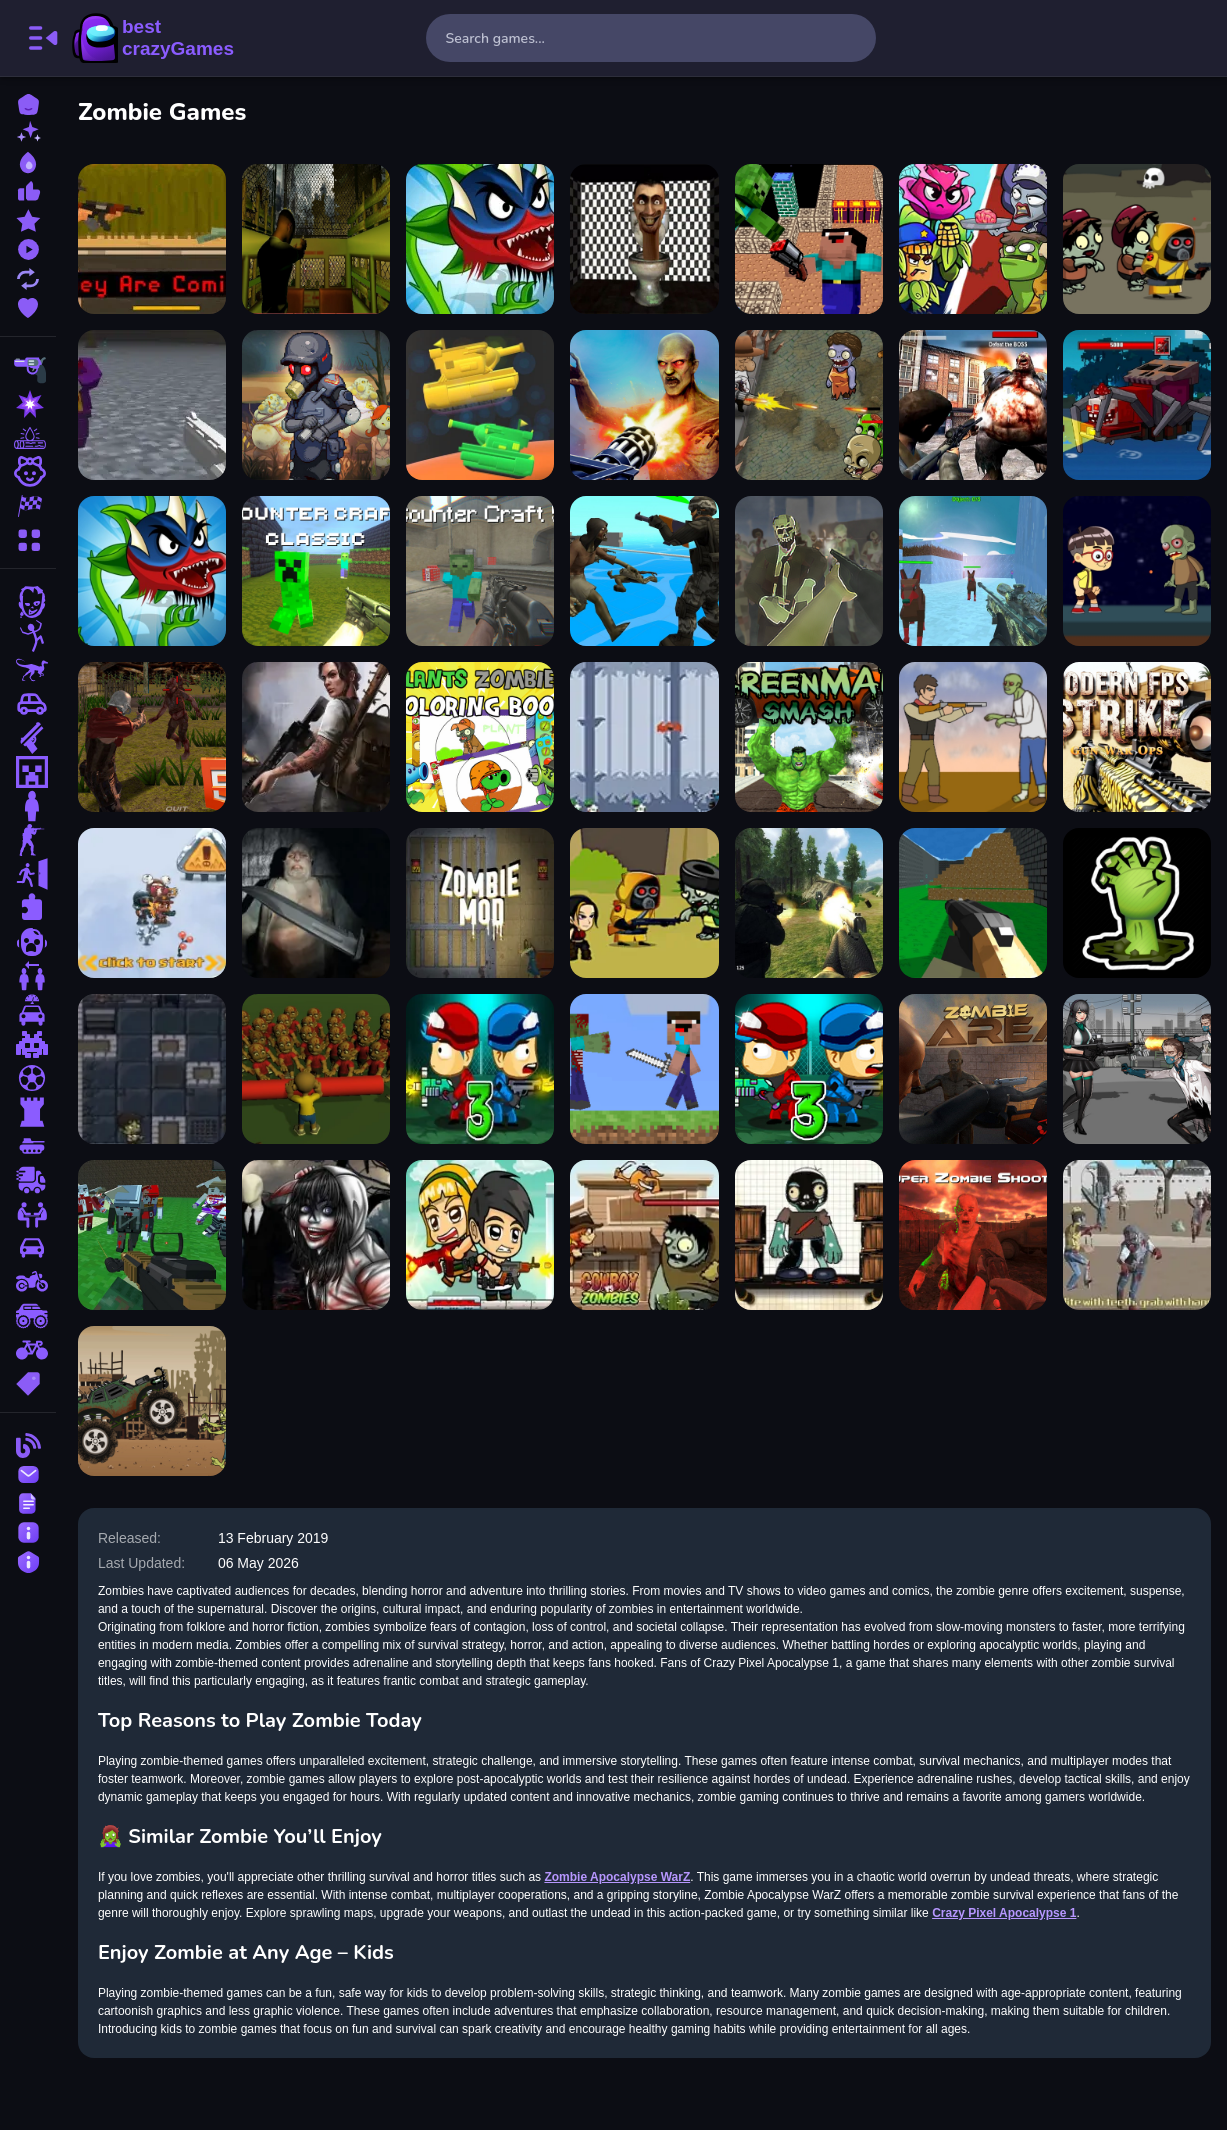 The height and width of the screenshot is (2130, 1227). Describe the element at coordinates (1137, 571) in the screenshot. I see `[Obbie Zombie Land]` at that location.